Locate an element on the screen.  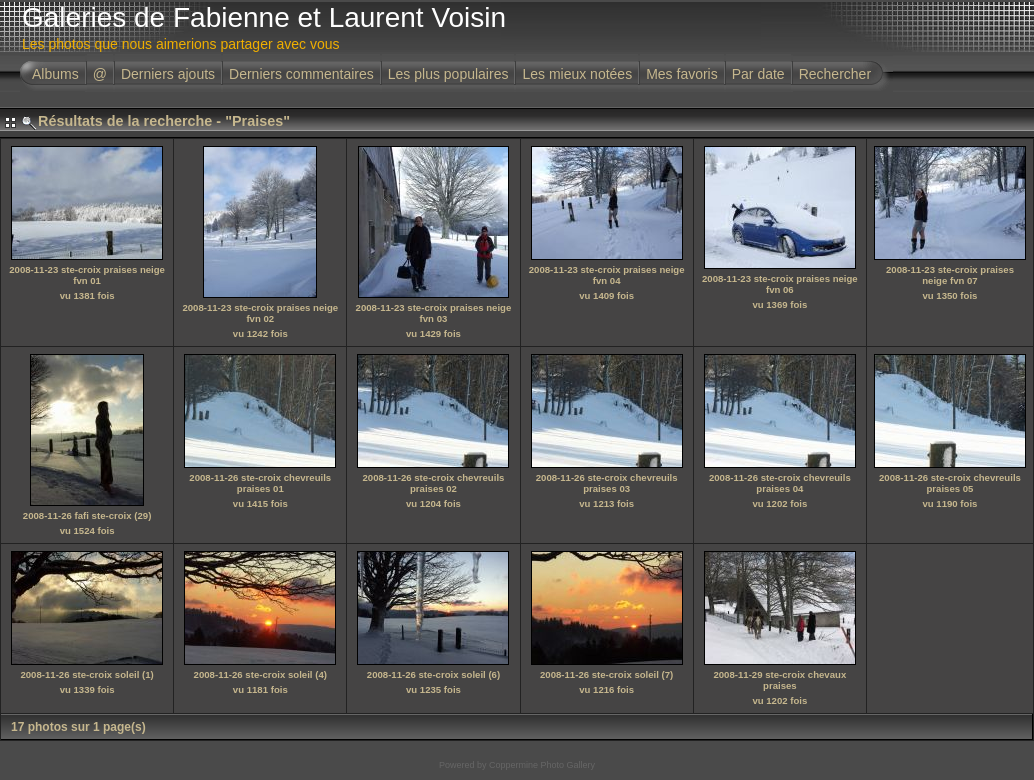
Derniers commentaires is located at coordinates (301, 74).